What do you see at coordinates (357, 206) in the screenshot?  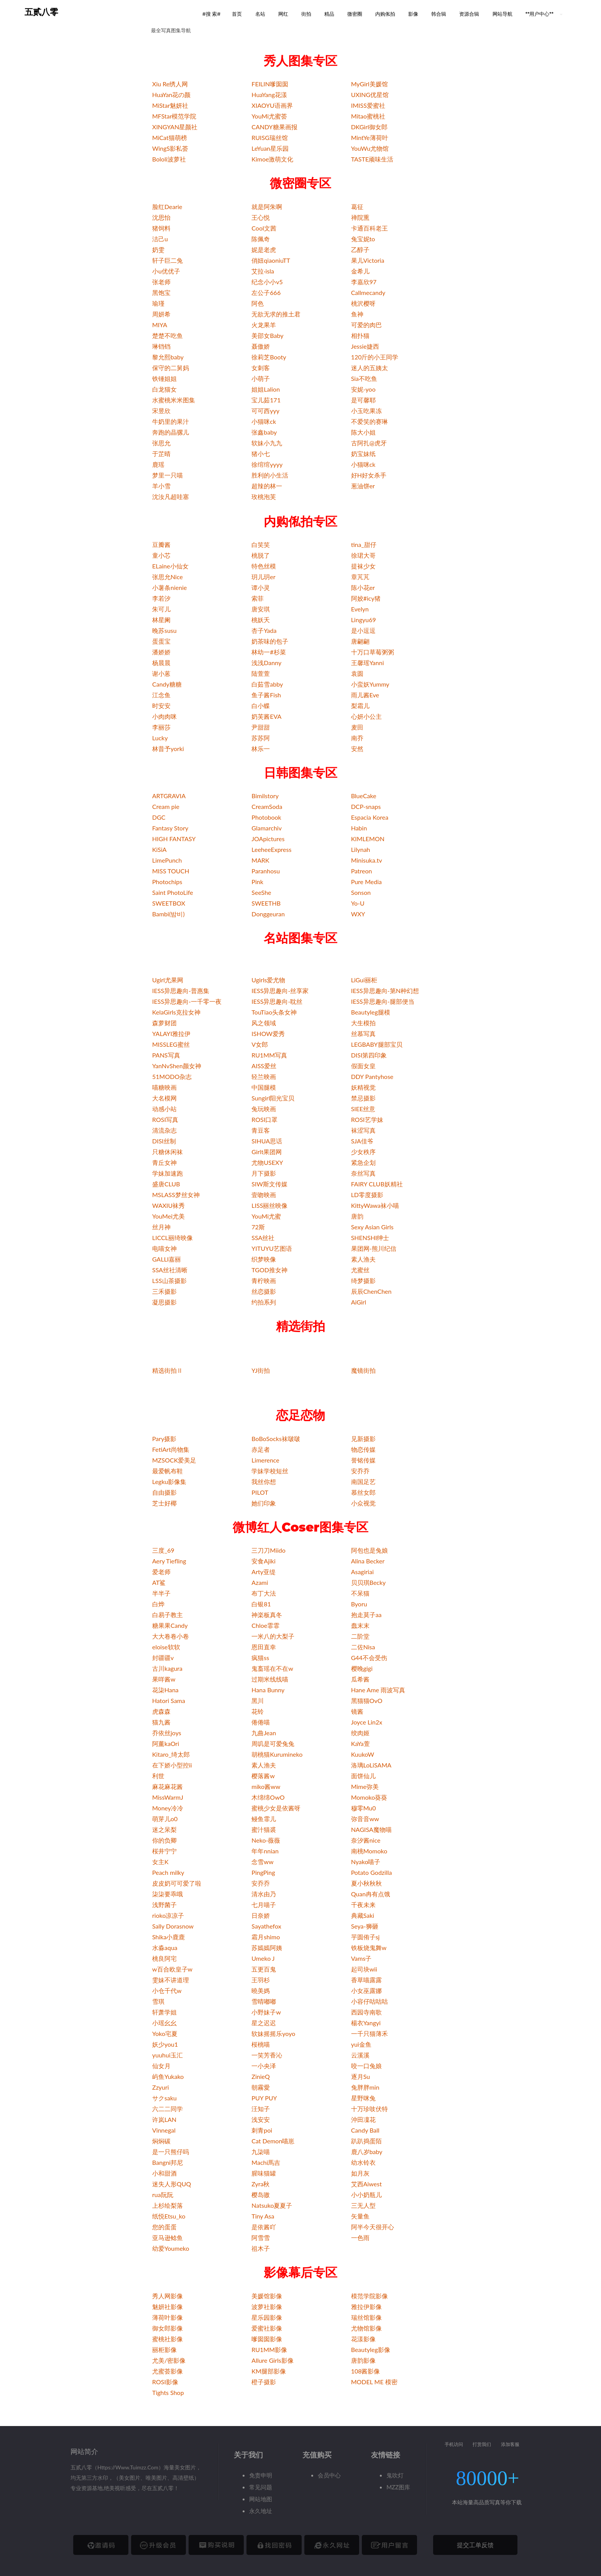 I see `葛征` at bounding box center [357, 206].